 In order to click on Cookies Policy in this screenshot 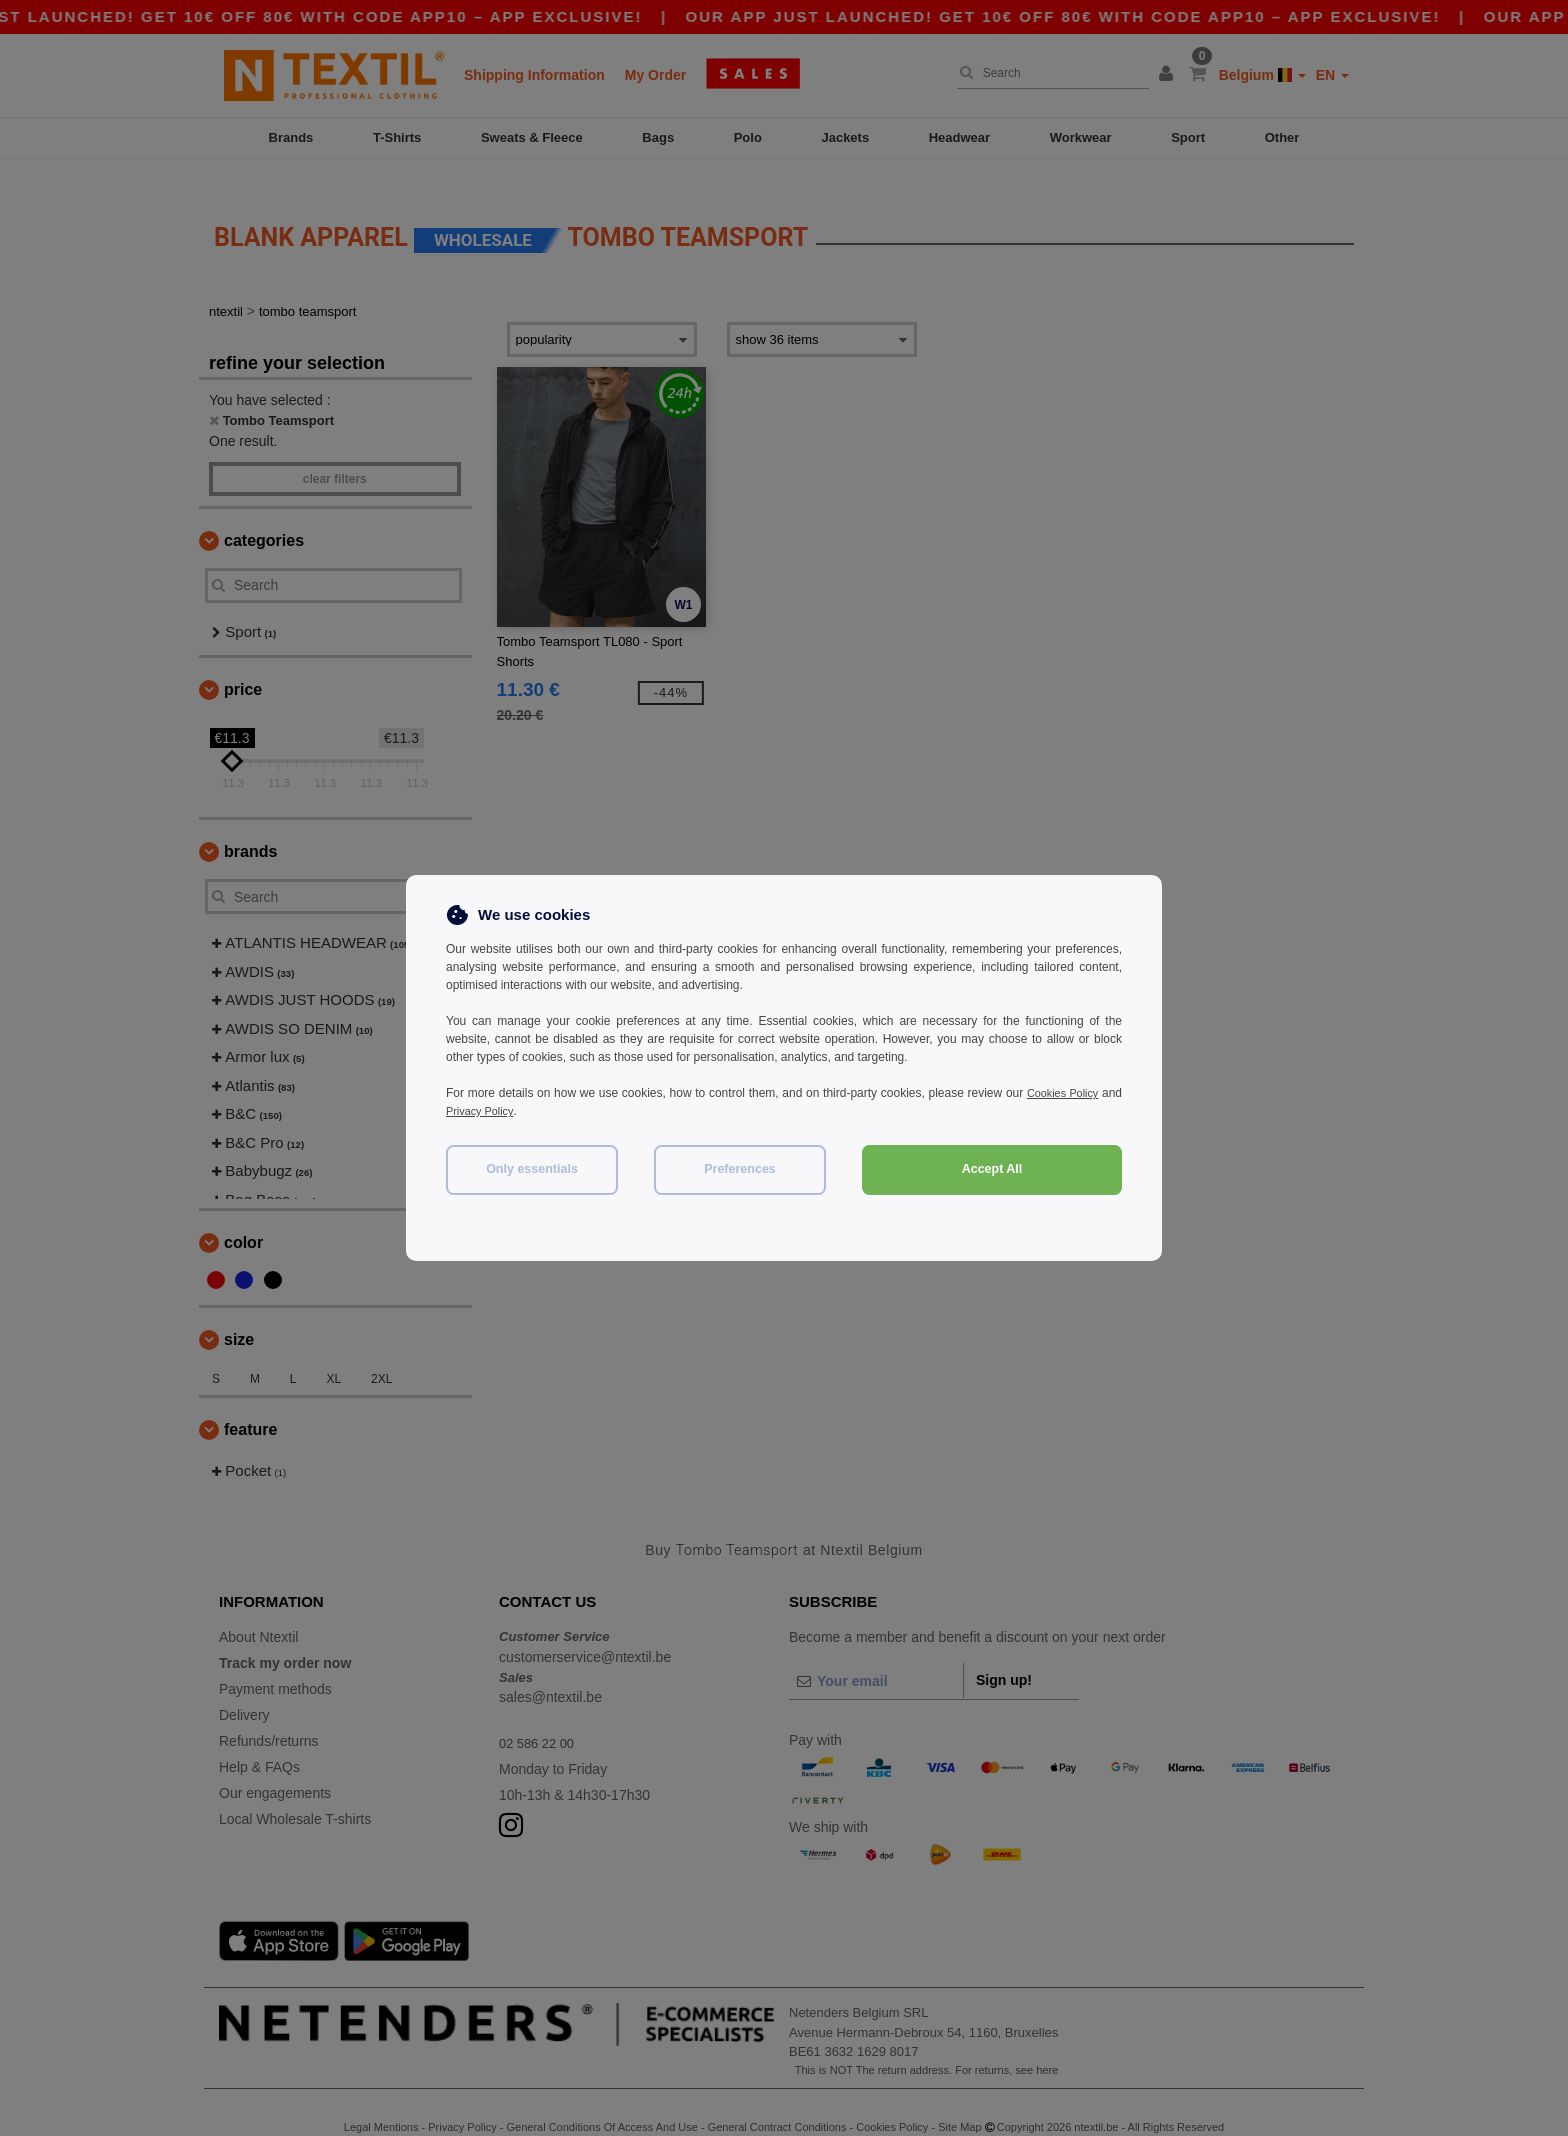, I will do `click(1082, 1093)`.